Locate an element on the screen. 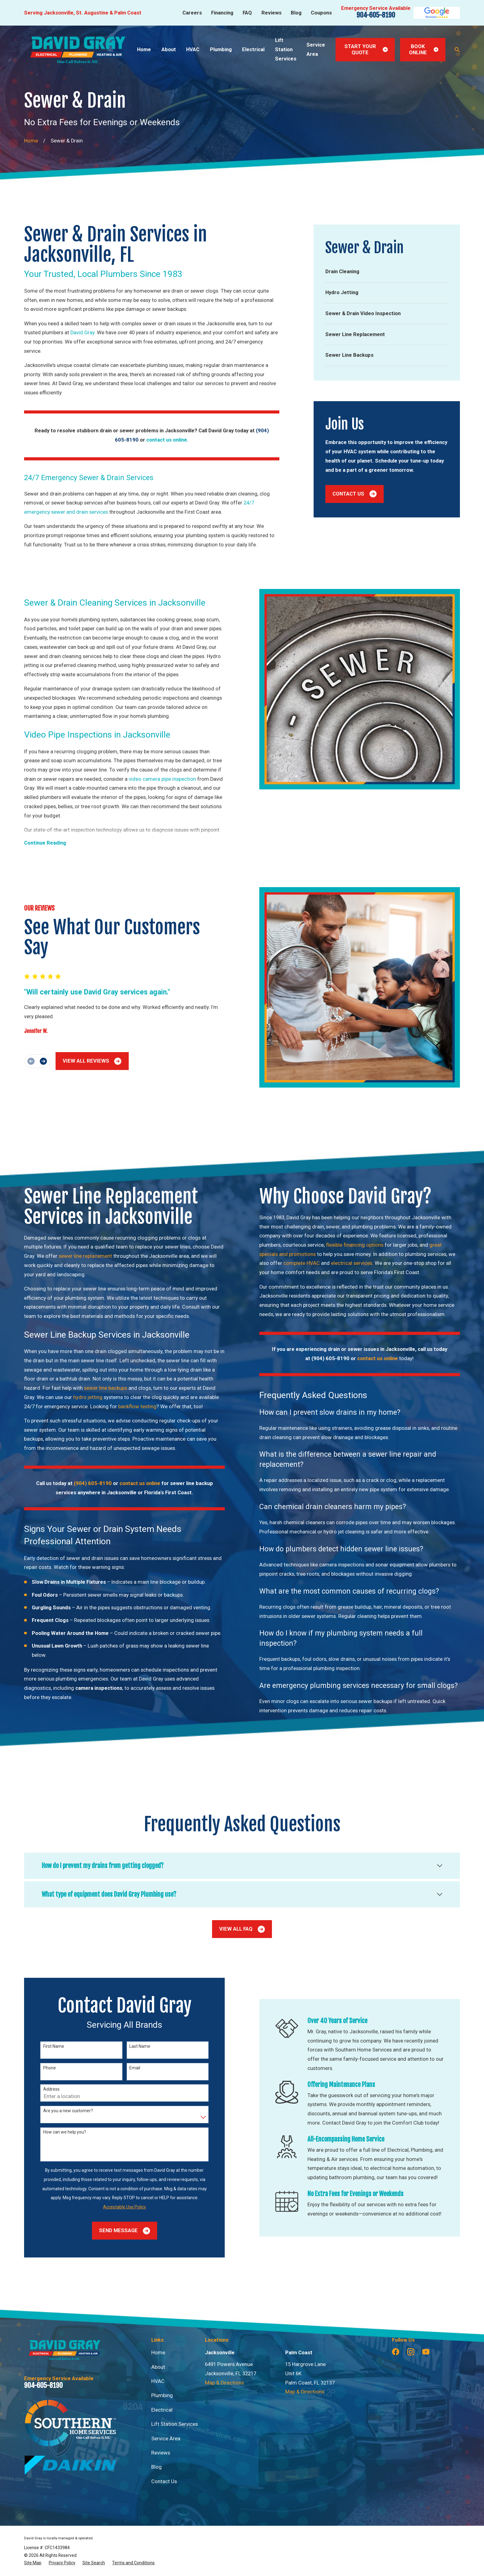 This screenshot has width=484, height=2576. Contact Us is located at coordinates (354, 493).